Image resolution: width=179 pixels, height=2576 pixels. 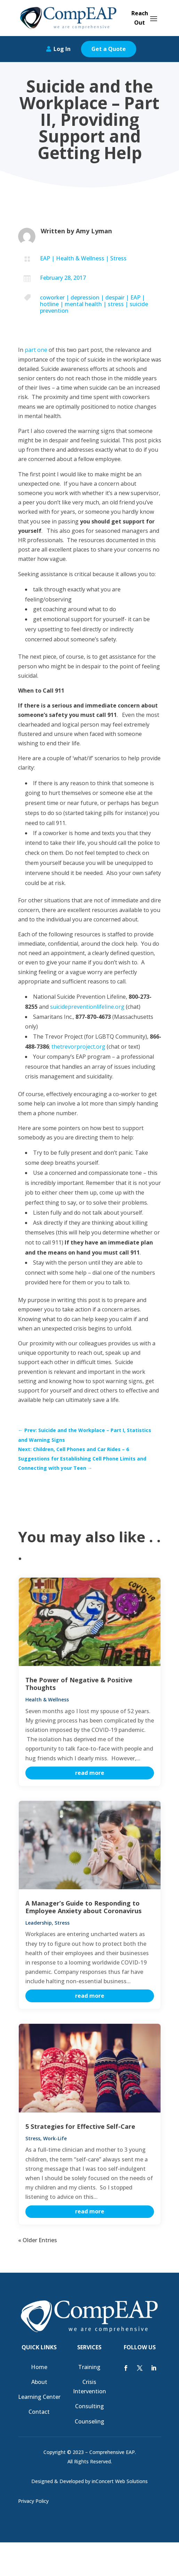 What do you see at coordinates (89, 2367) in the screenshot?
I see `Training` at bounding box center [89, 2367].